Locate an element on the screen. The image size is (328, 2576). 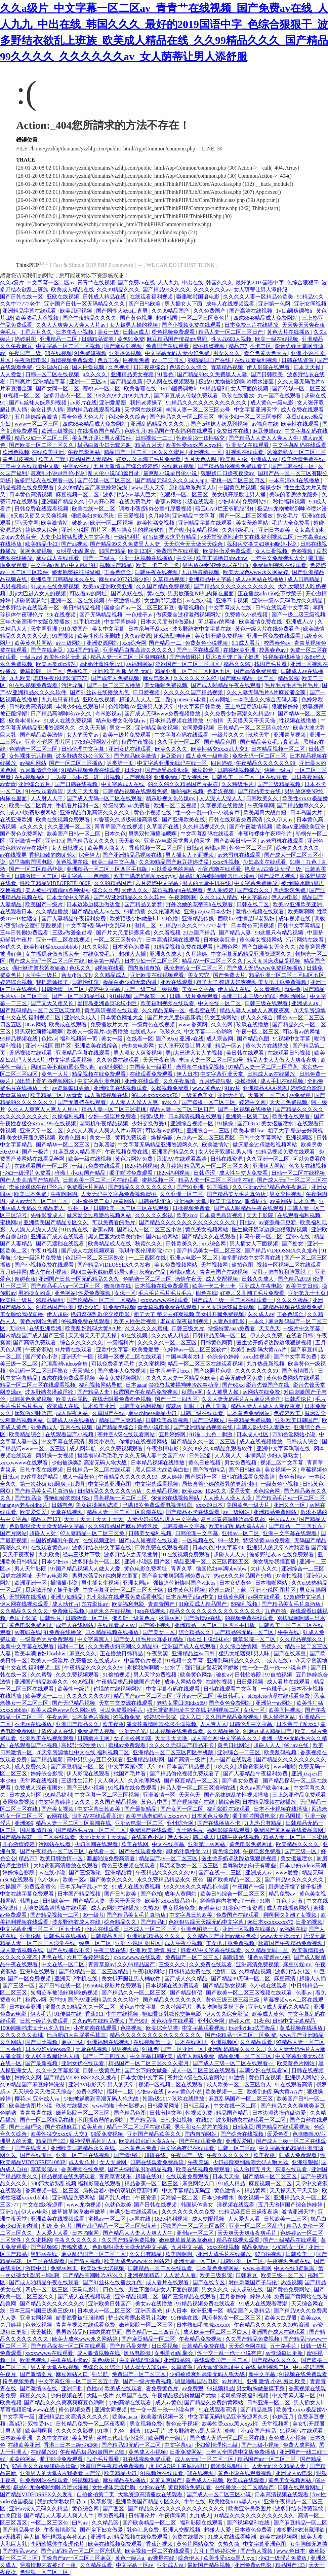
就要撸 is located at coordinates (292, 989).